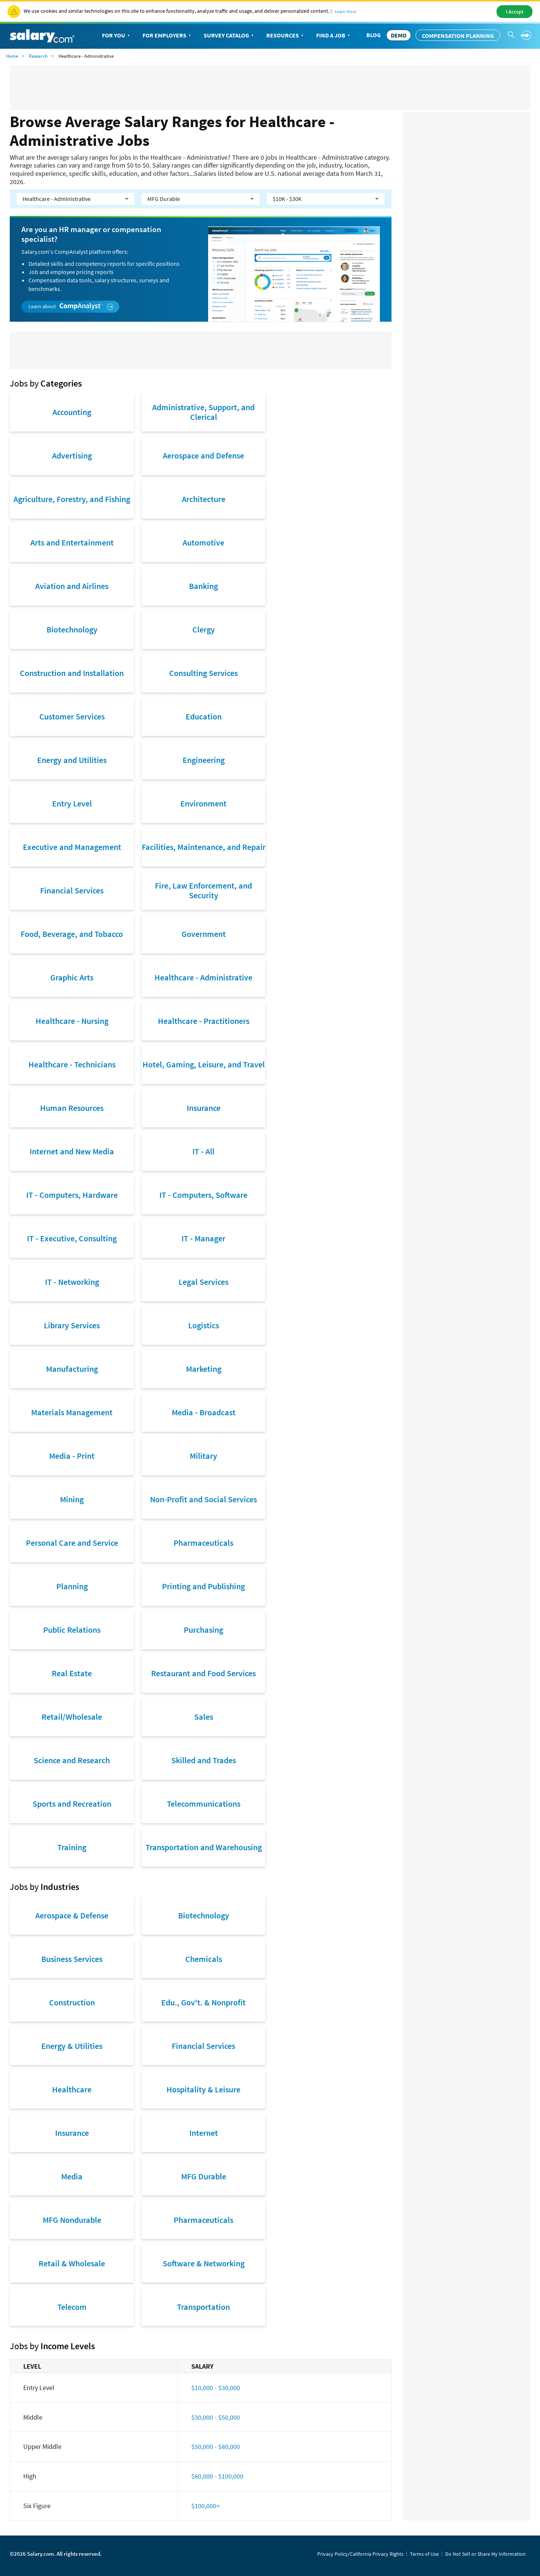  I want to click on Banking, so click(203, 586).